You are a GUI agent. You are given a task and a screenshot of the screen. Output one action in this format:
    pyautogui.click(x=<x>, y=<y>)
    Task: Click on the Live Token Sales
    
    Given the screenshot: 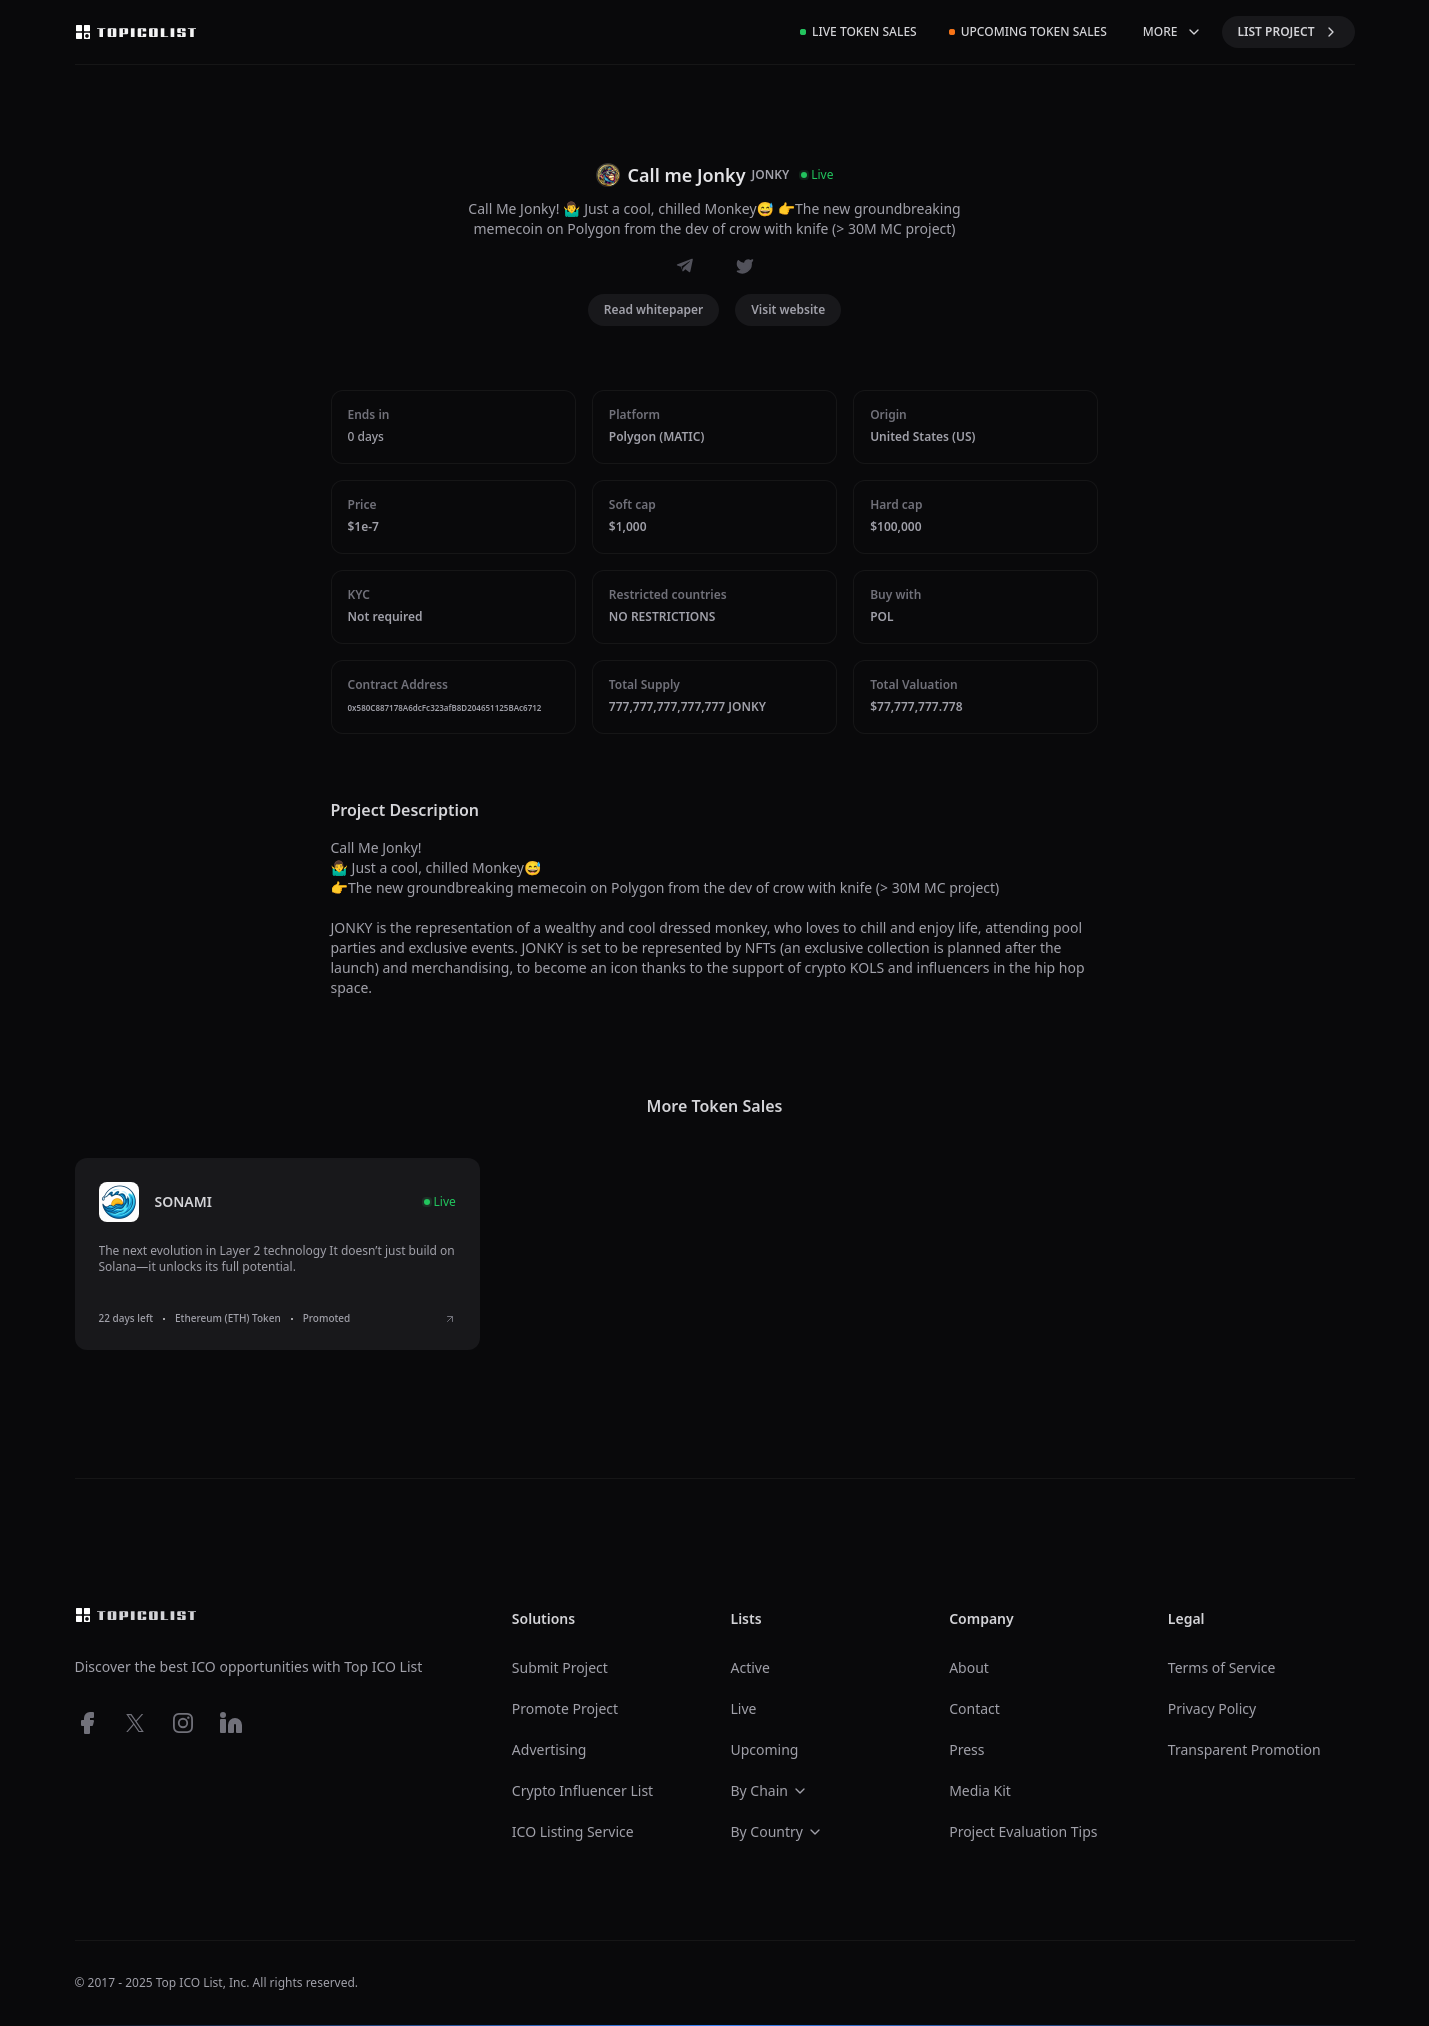 What is the action you would take?
    pyautogui.click(x=858, y=31)
    